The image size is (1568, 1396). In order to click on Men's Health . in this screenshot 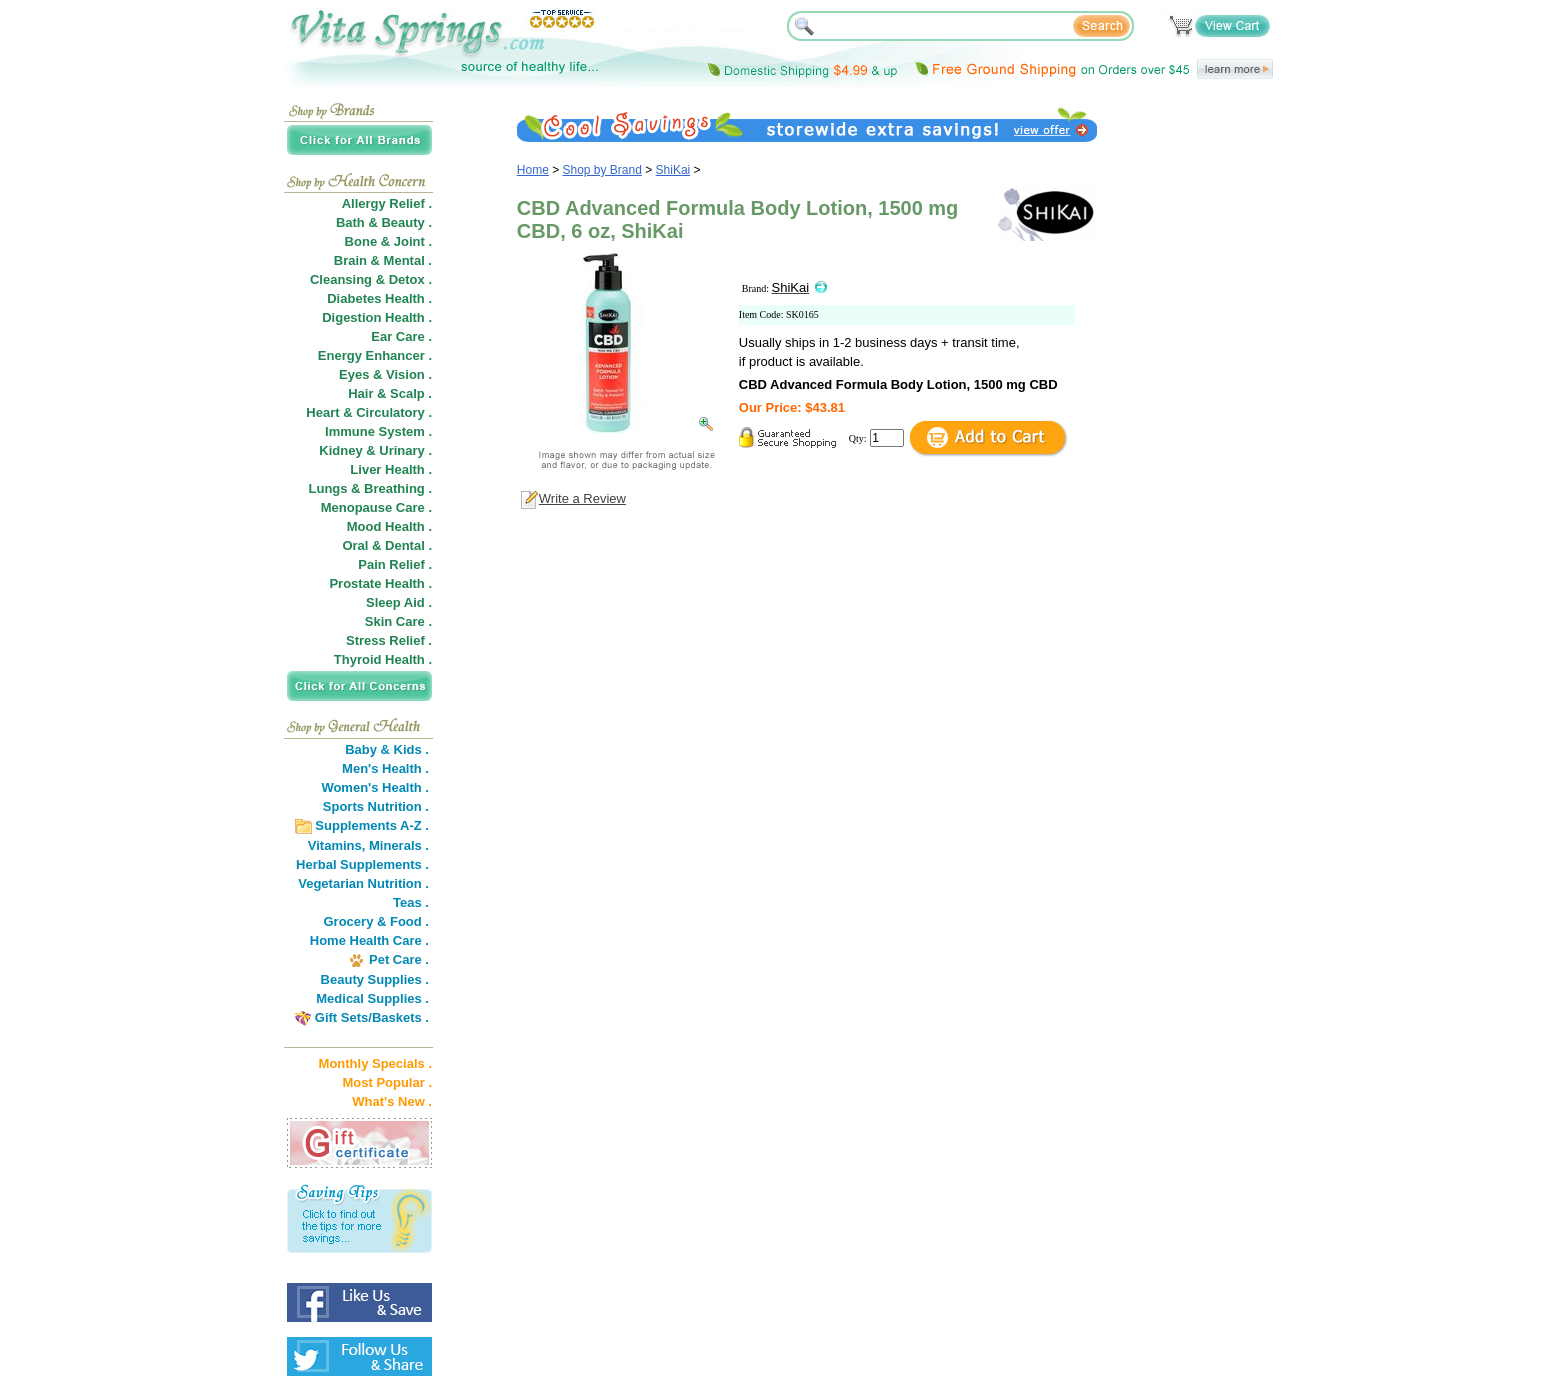, I will do `click(385, 768)`.